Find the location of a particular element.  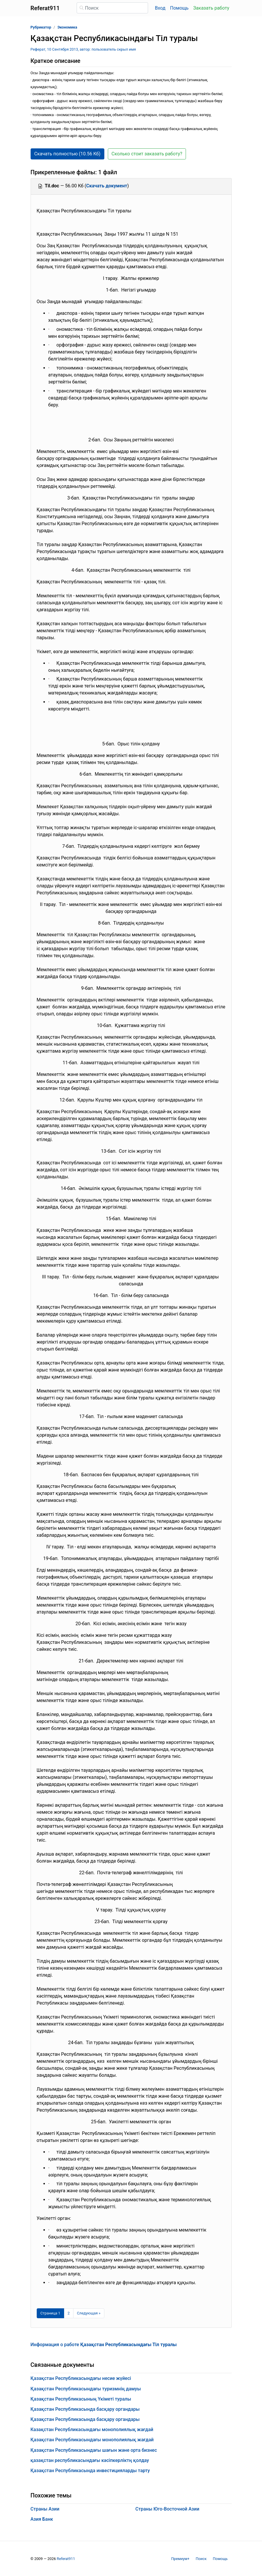

Экономика is located at coordinates (67, 27).